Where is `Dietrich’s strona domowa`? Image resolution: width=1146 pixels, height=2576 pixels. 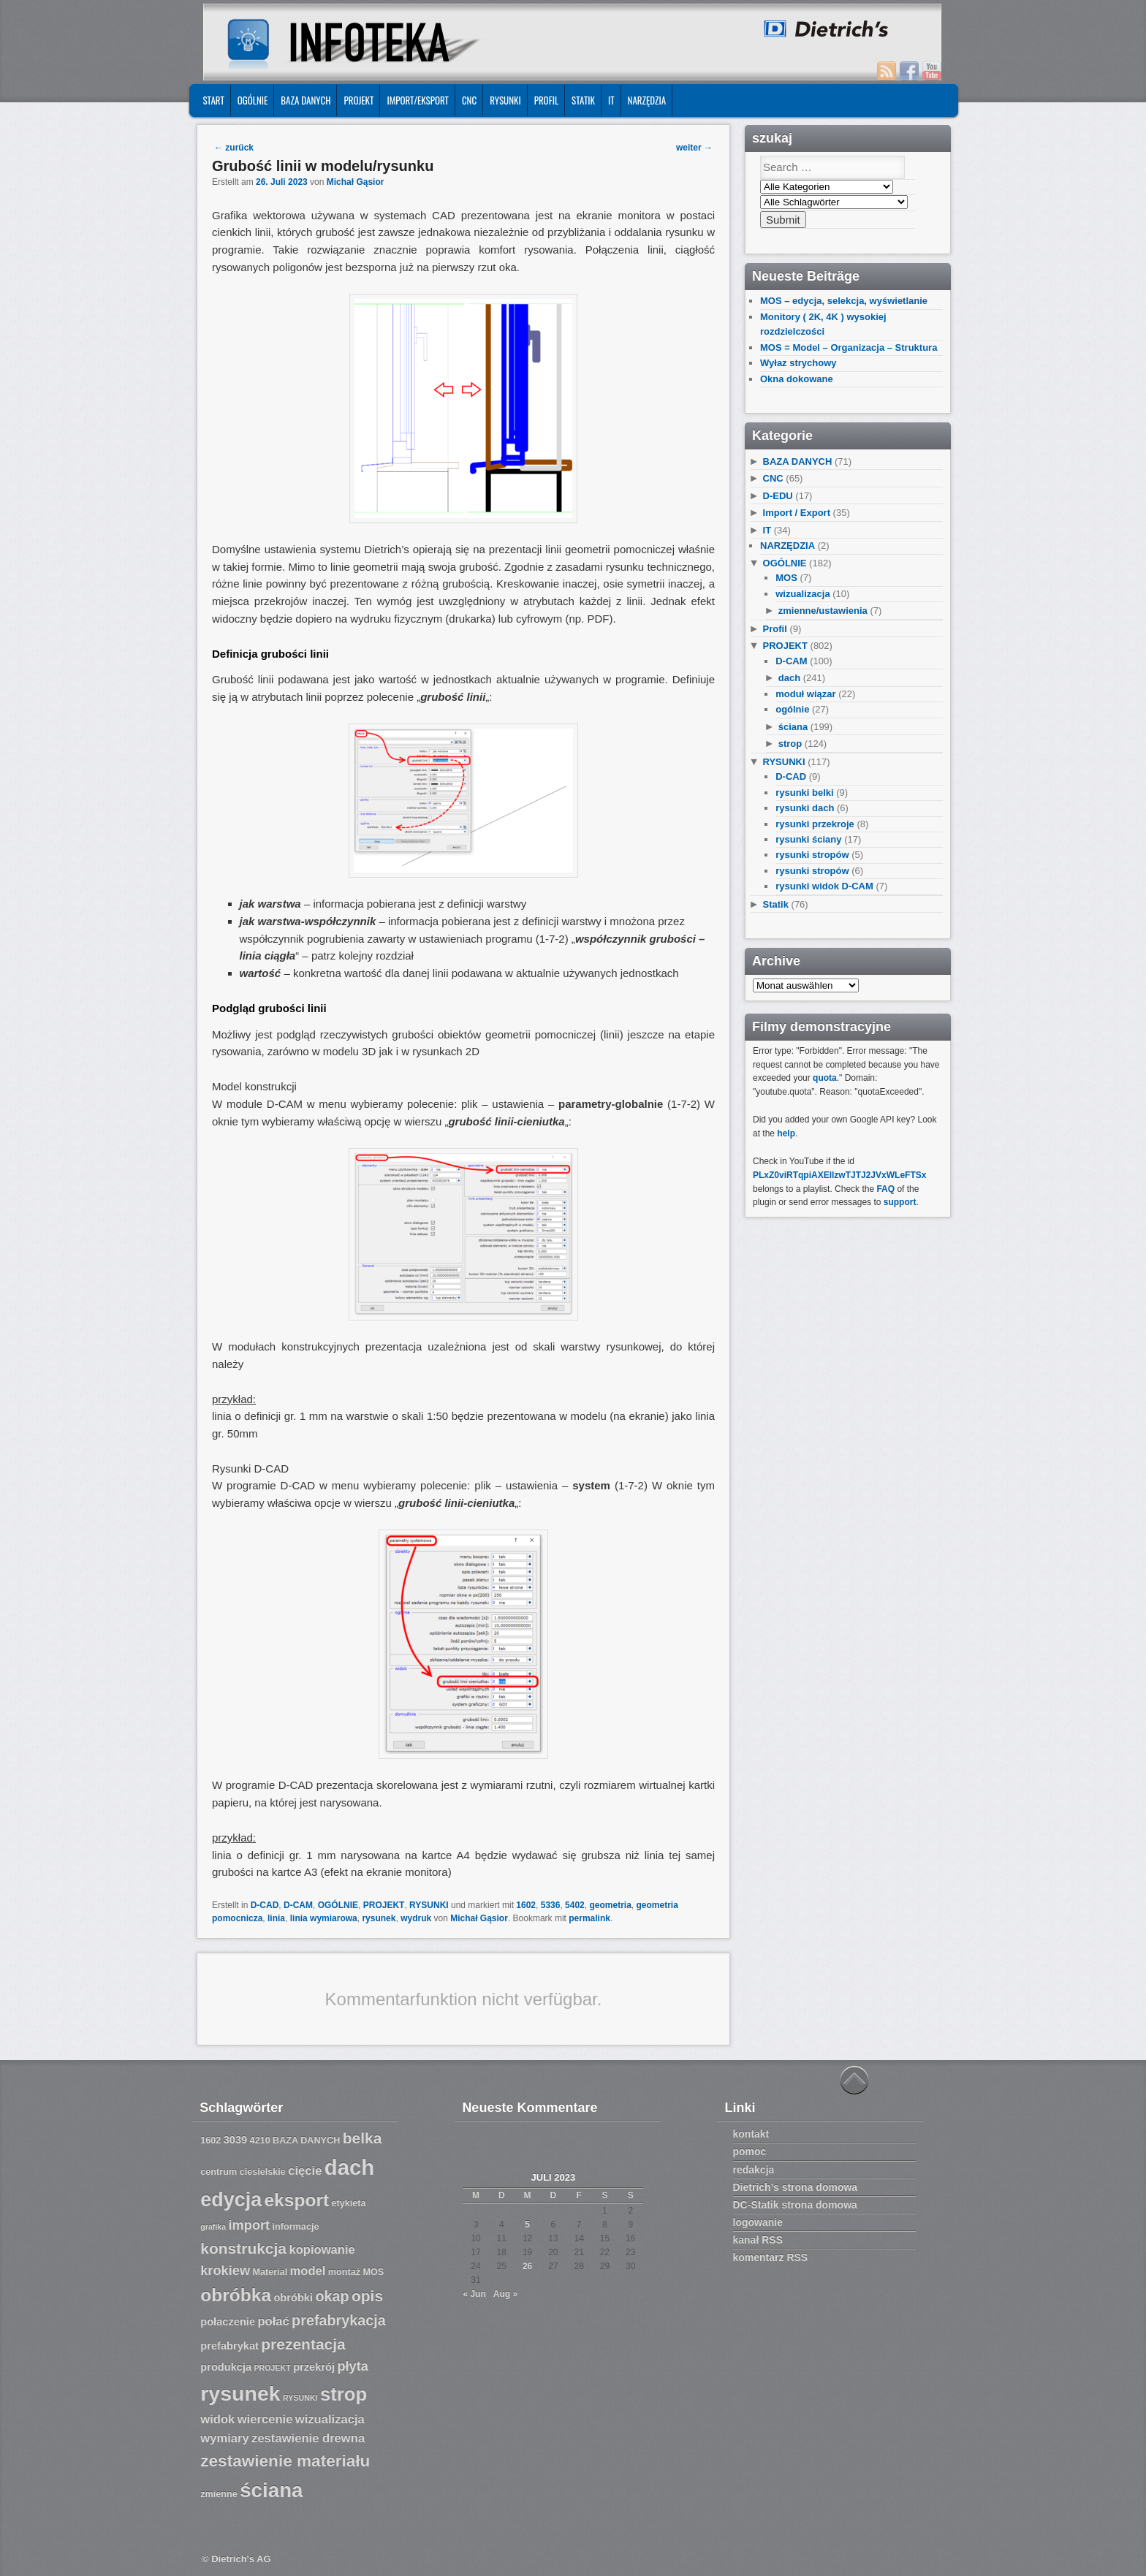 Dietrich’s strona domowa is located at coordinates (795, 2187).